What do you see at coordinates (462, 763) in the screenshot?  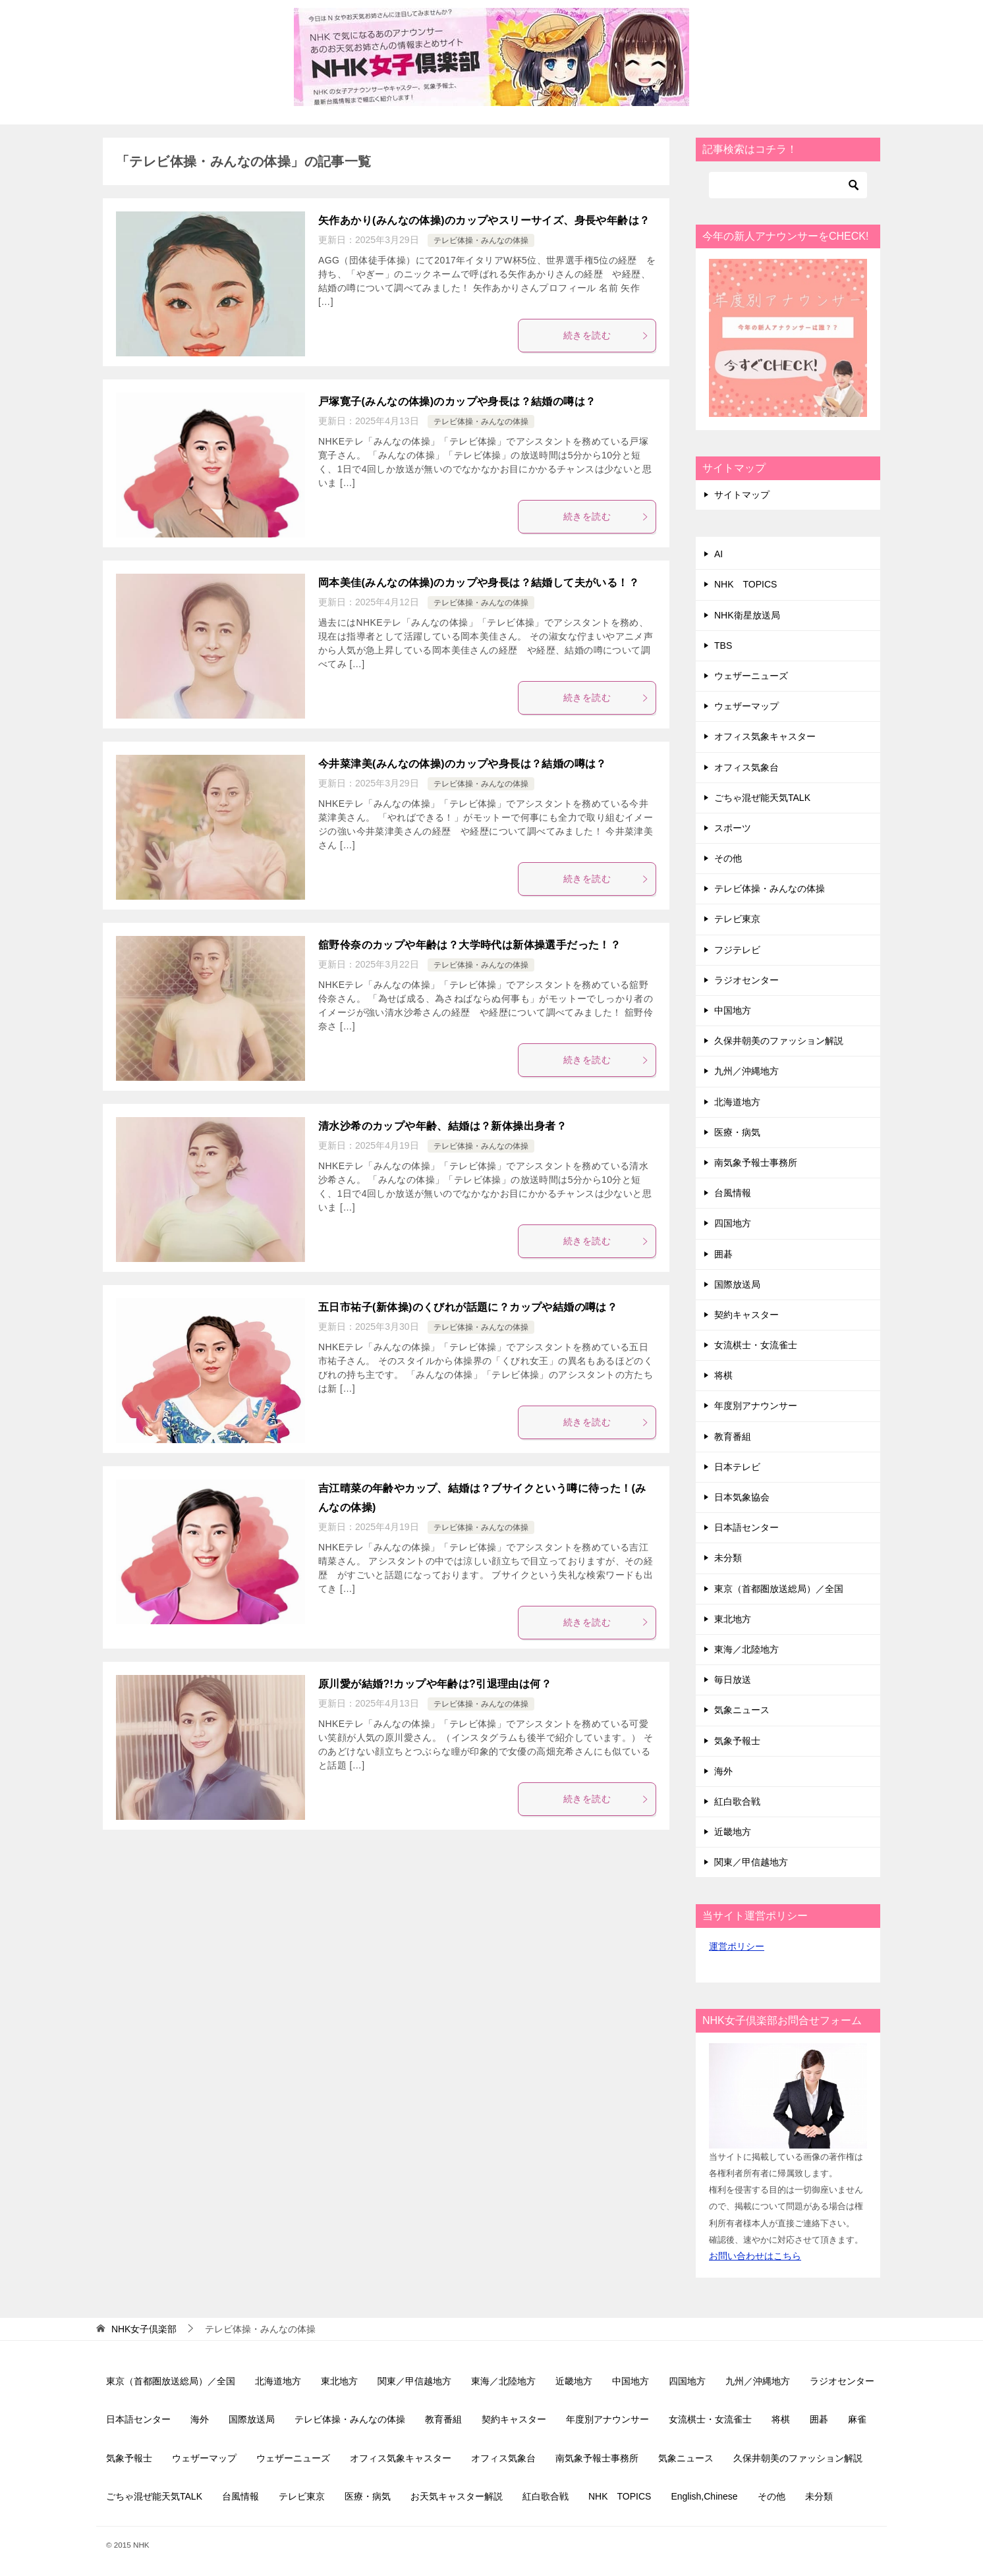 I see `今井菜津美(みんなの体操)のカップや身長は？結婚の噂は？` at bounding box center [462, 763].